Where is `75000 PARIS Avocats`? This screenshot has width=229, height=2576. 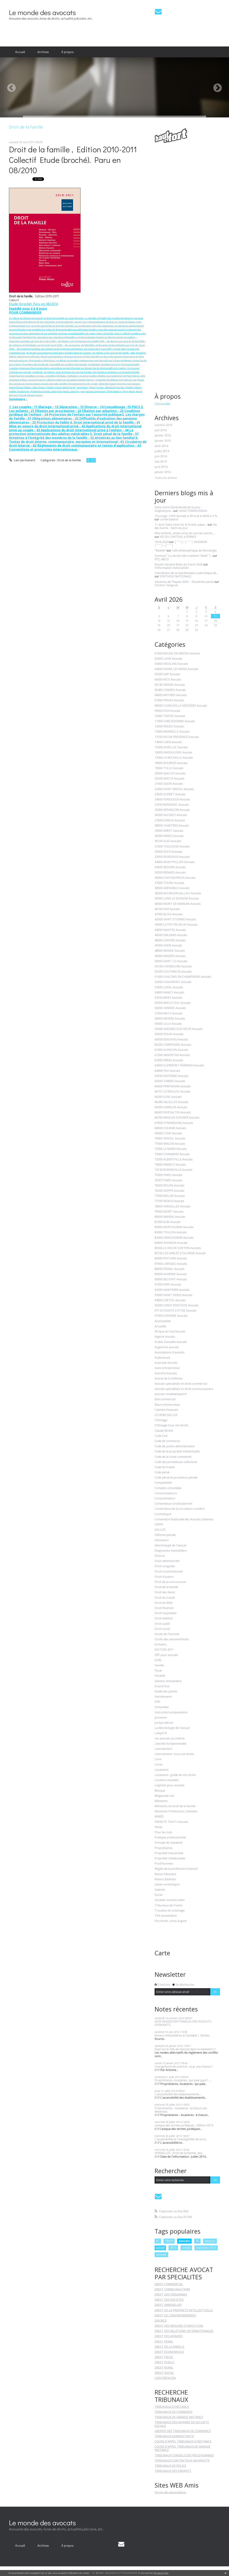 75000 PARIS Avocats is located at coordinates (168, 1175).